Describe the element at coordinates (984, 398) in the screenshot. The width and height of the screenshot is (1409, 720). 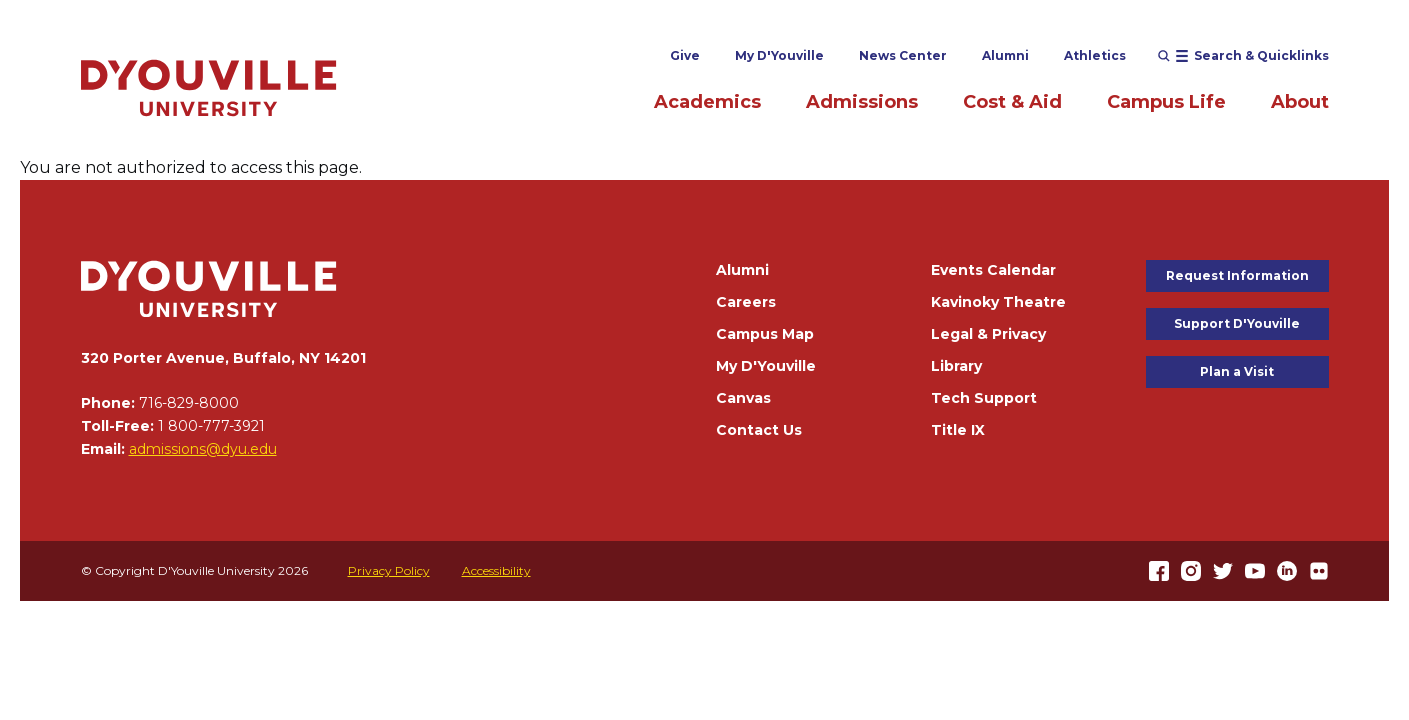
I see `Tech Support` at that location.